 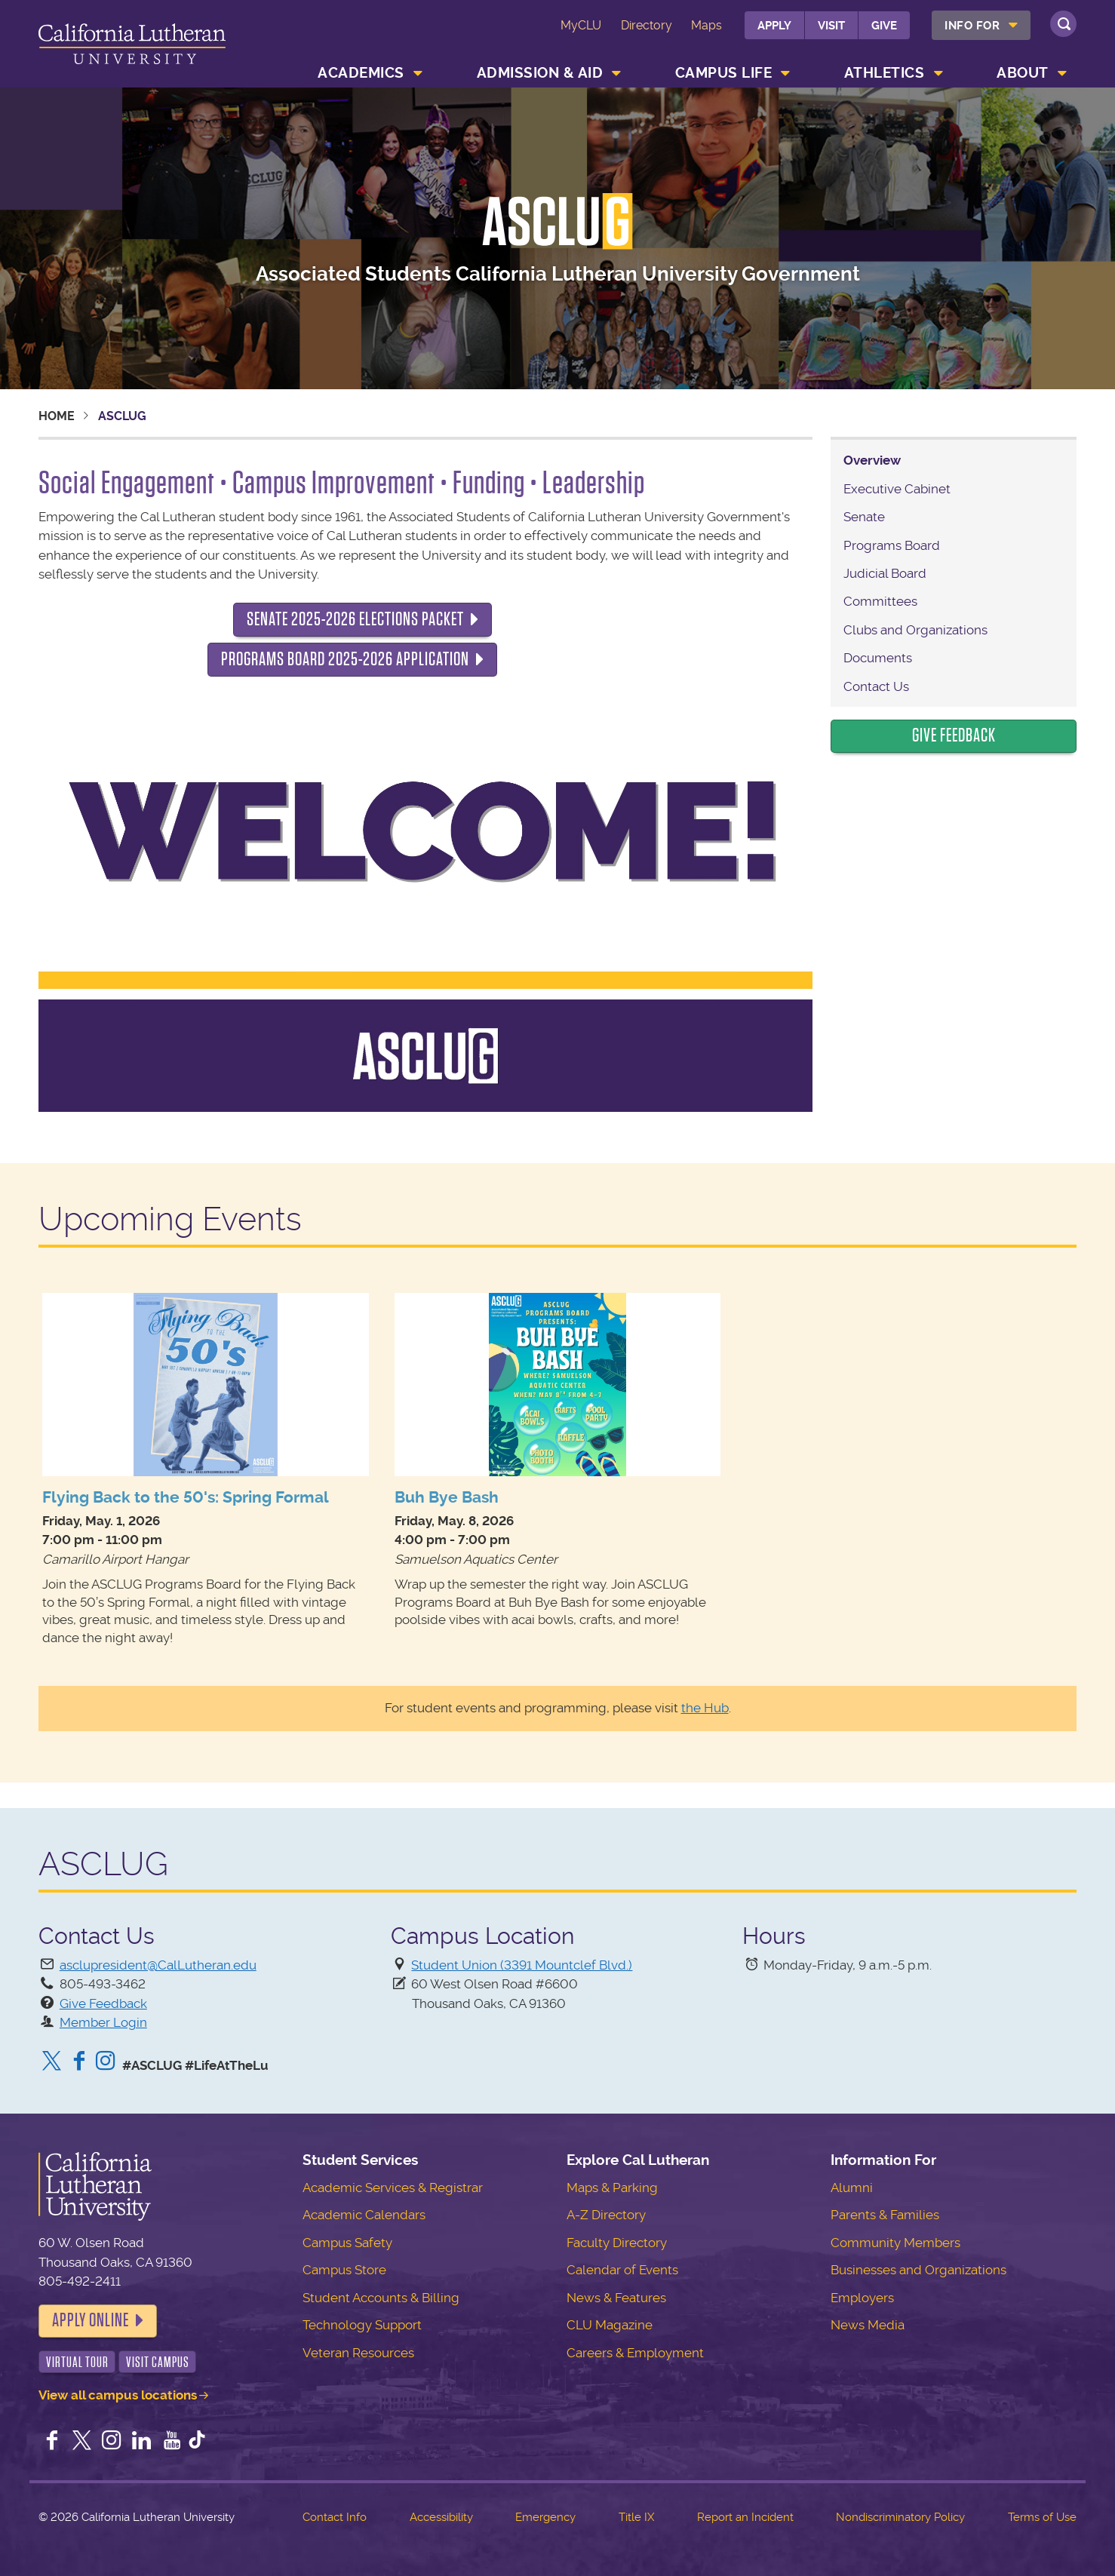 I want to click on Campus Life, so click(x=724, y=72).